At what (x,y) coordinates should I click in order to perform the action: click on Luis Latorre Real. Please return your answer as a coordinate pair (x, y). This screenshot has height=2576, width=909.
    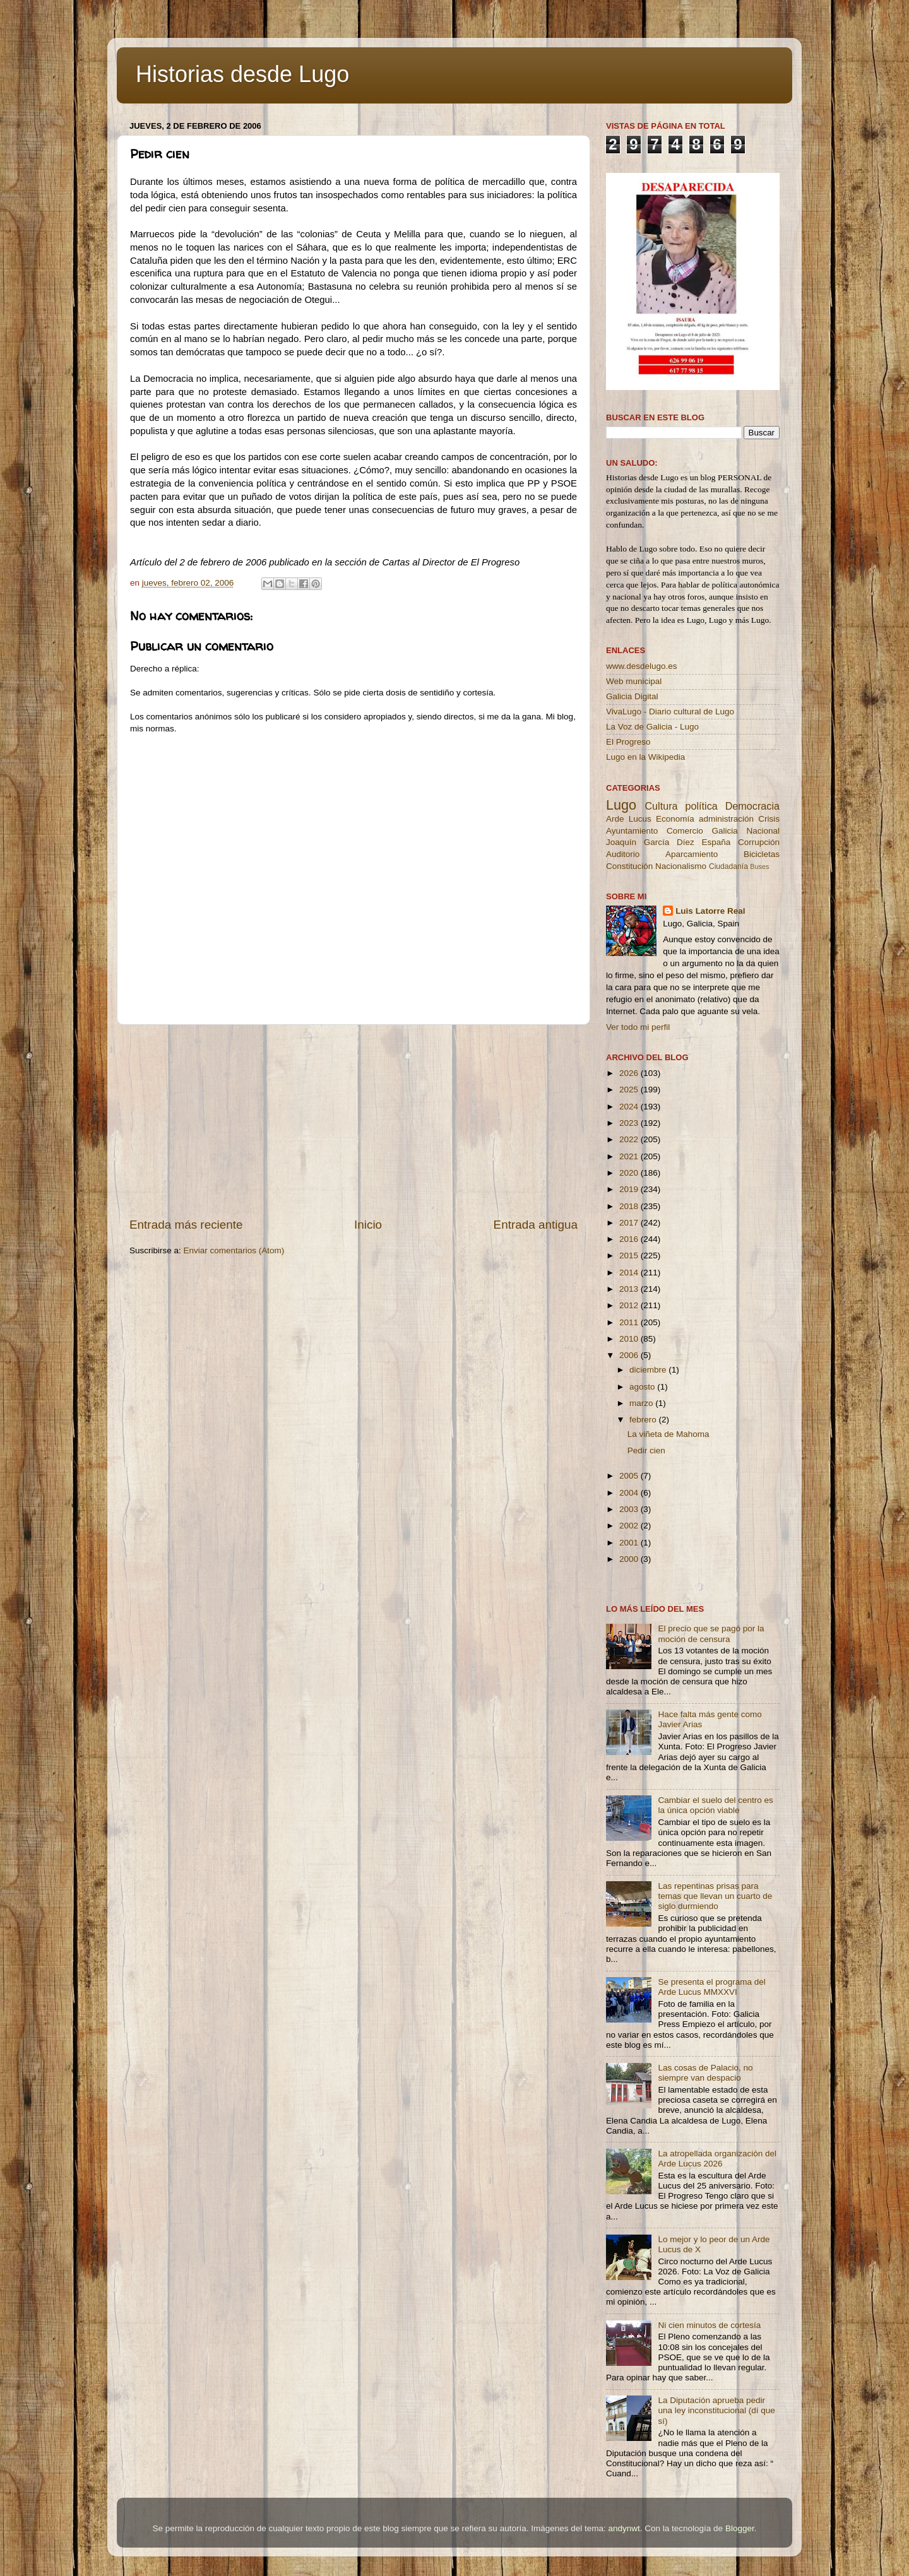
    Looking at the image, I should click on (710, 911).